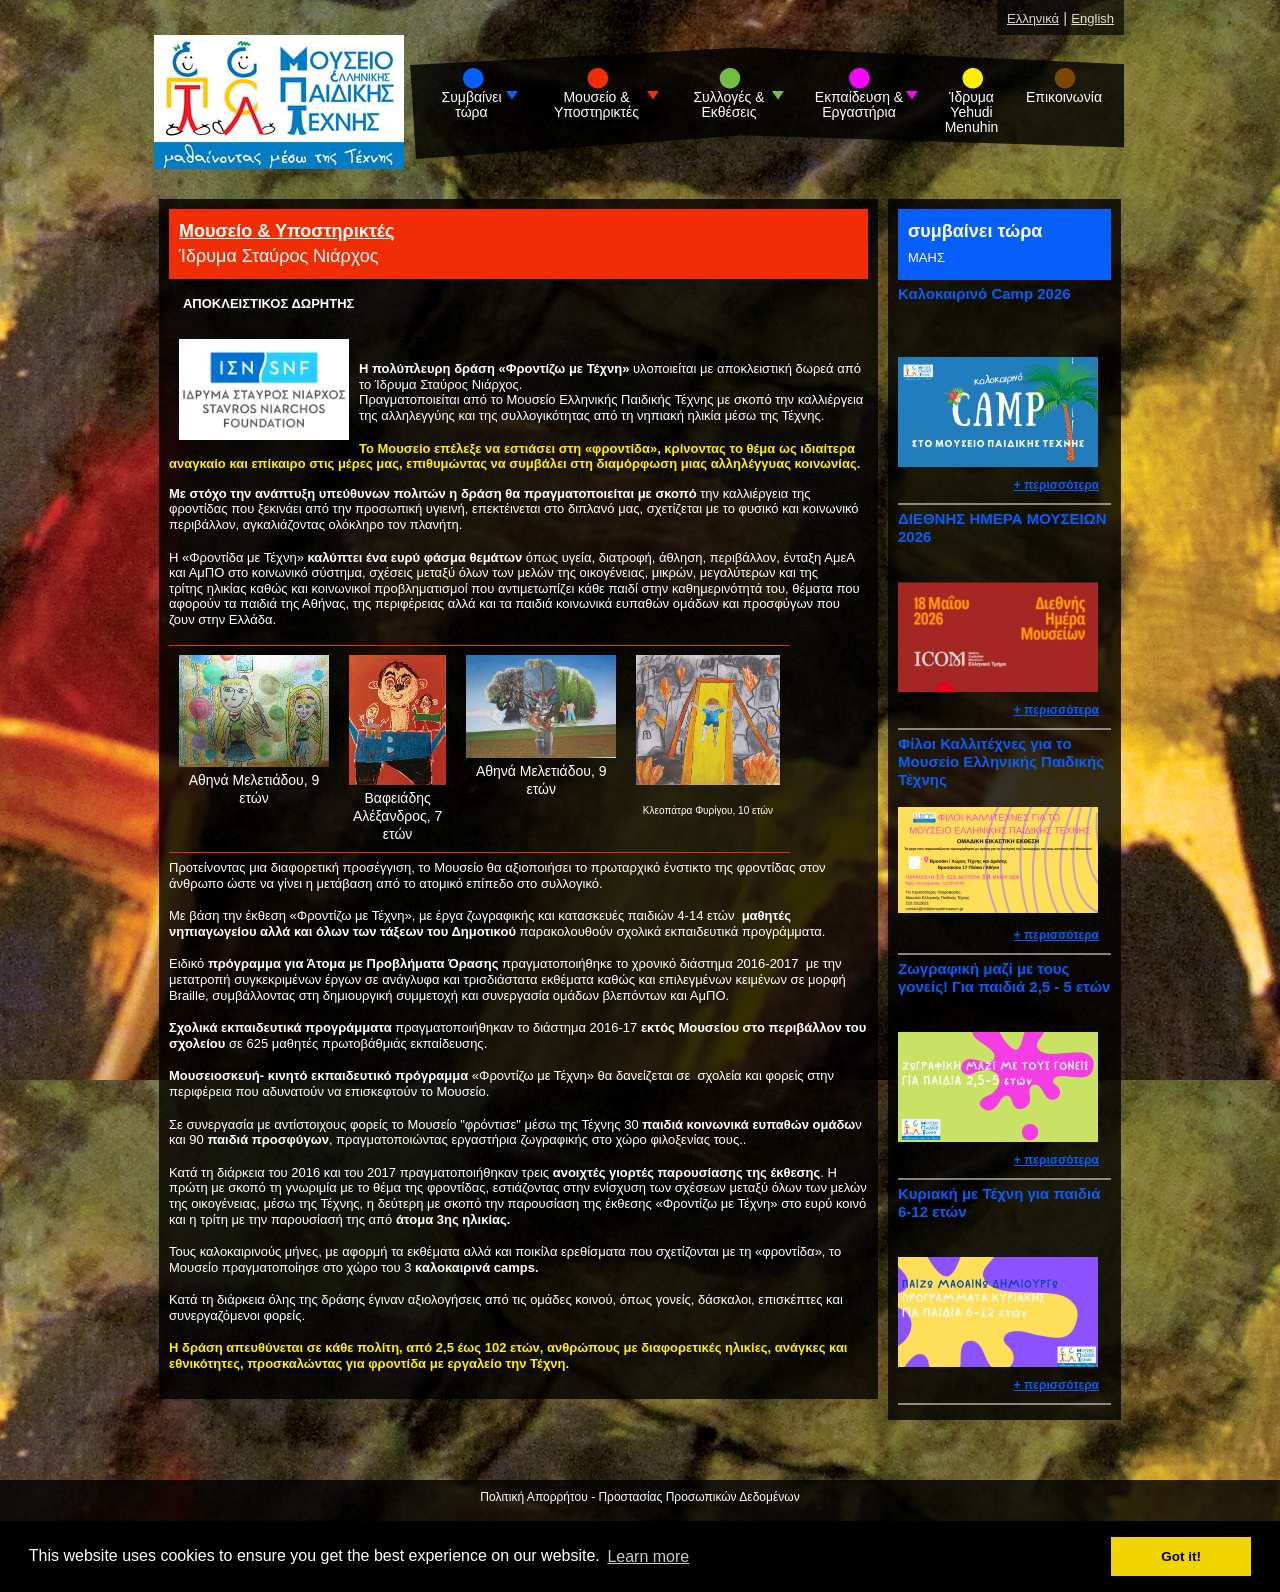  I want to click on Συλλογές & Εκθέσεις, so click(728, 105).